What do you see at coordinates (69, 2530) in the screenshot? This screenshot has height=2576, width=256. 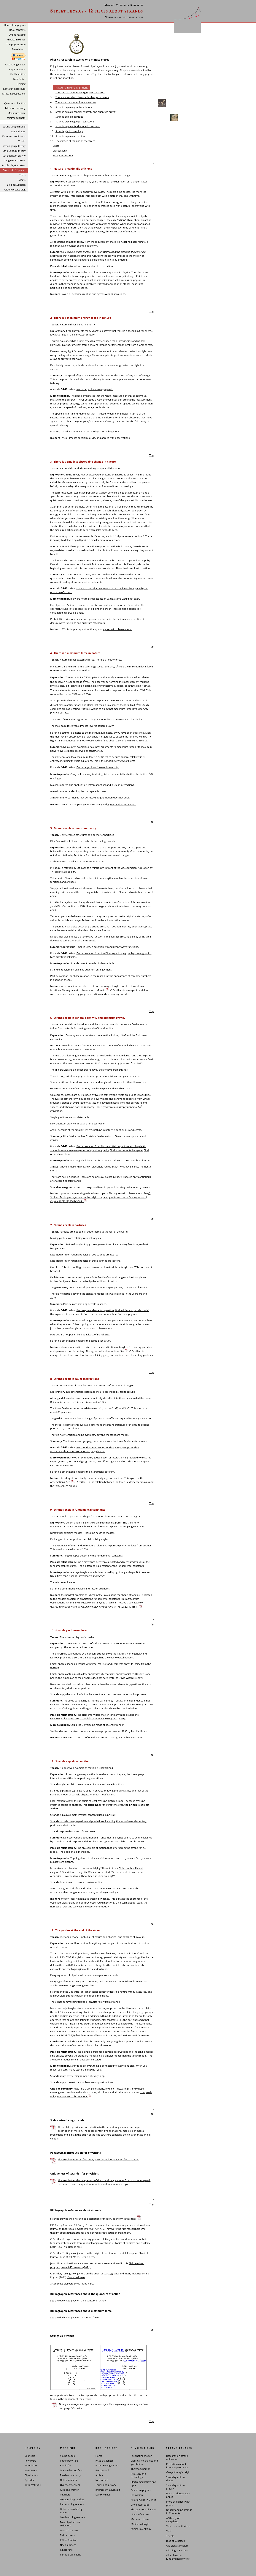 I see `Mastodon users` at bounding box center [69, 2530].